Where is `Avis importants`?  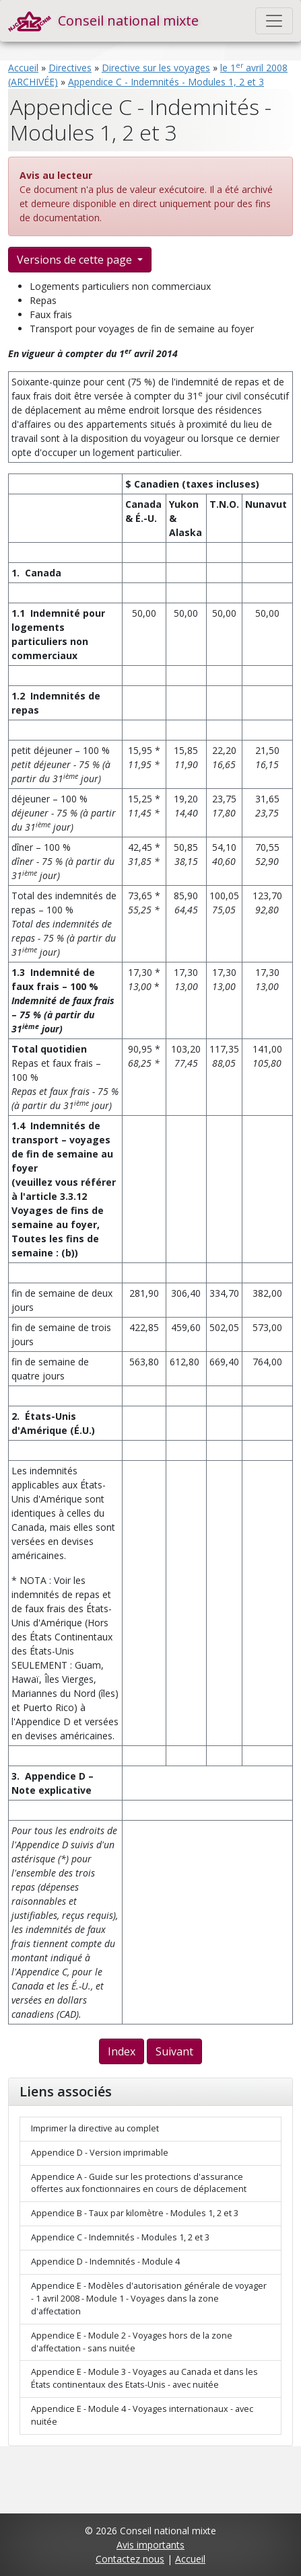
Avis importants is located at coordinates (150, 2544).